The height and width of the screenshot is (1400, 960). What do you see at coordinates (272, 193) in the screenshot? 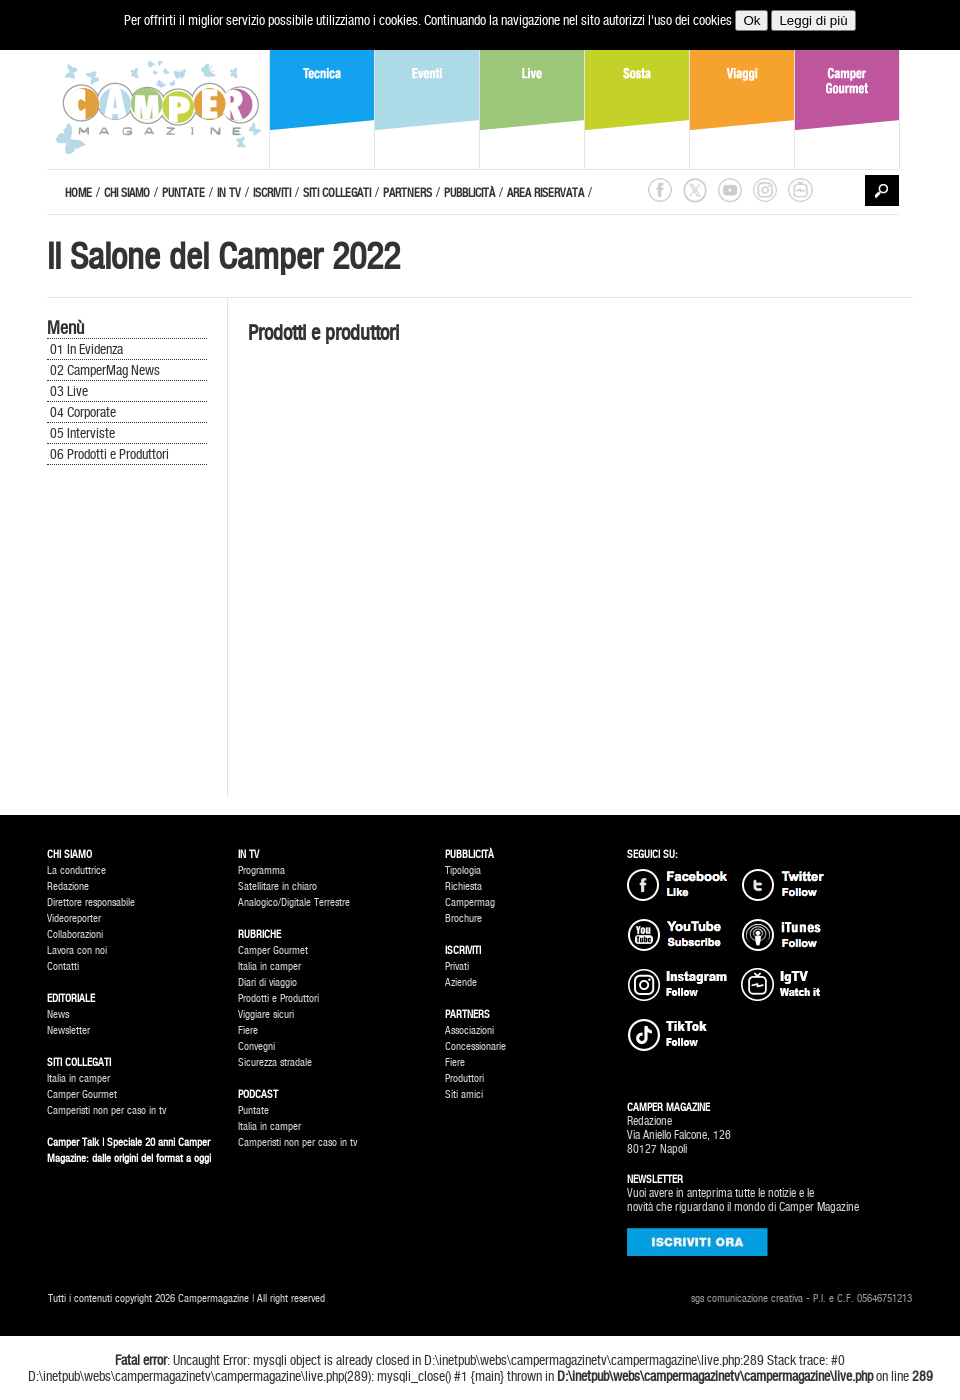
I see `ISCRIVITI` at bounding box center [272, 193].